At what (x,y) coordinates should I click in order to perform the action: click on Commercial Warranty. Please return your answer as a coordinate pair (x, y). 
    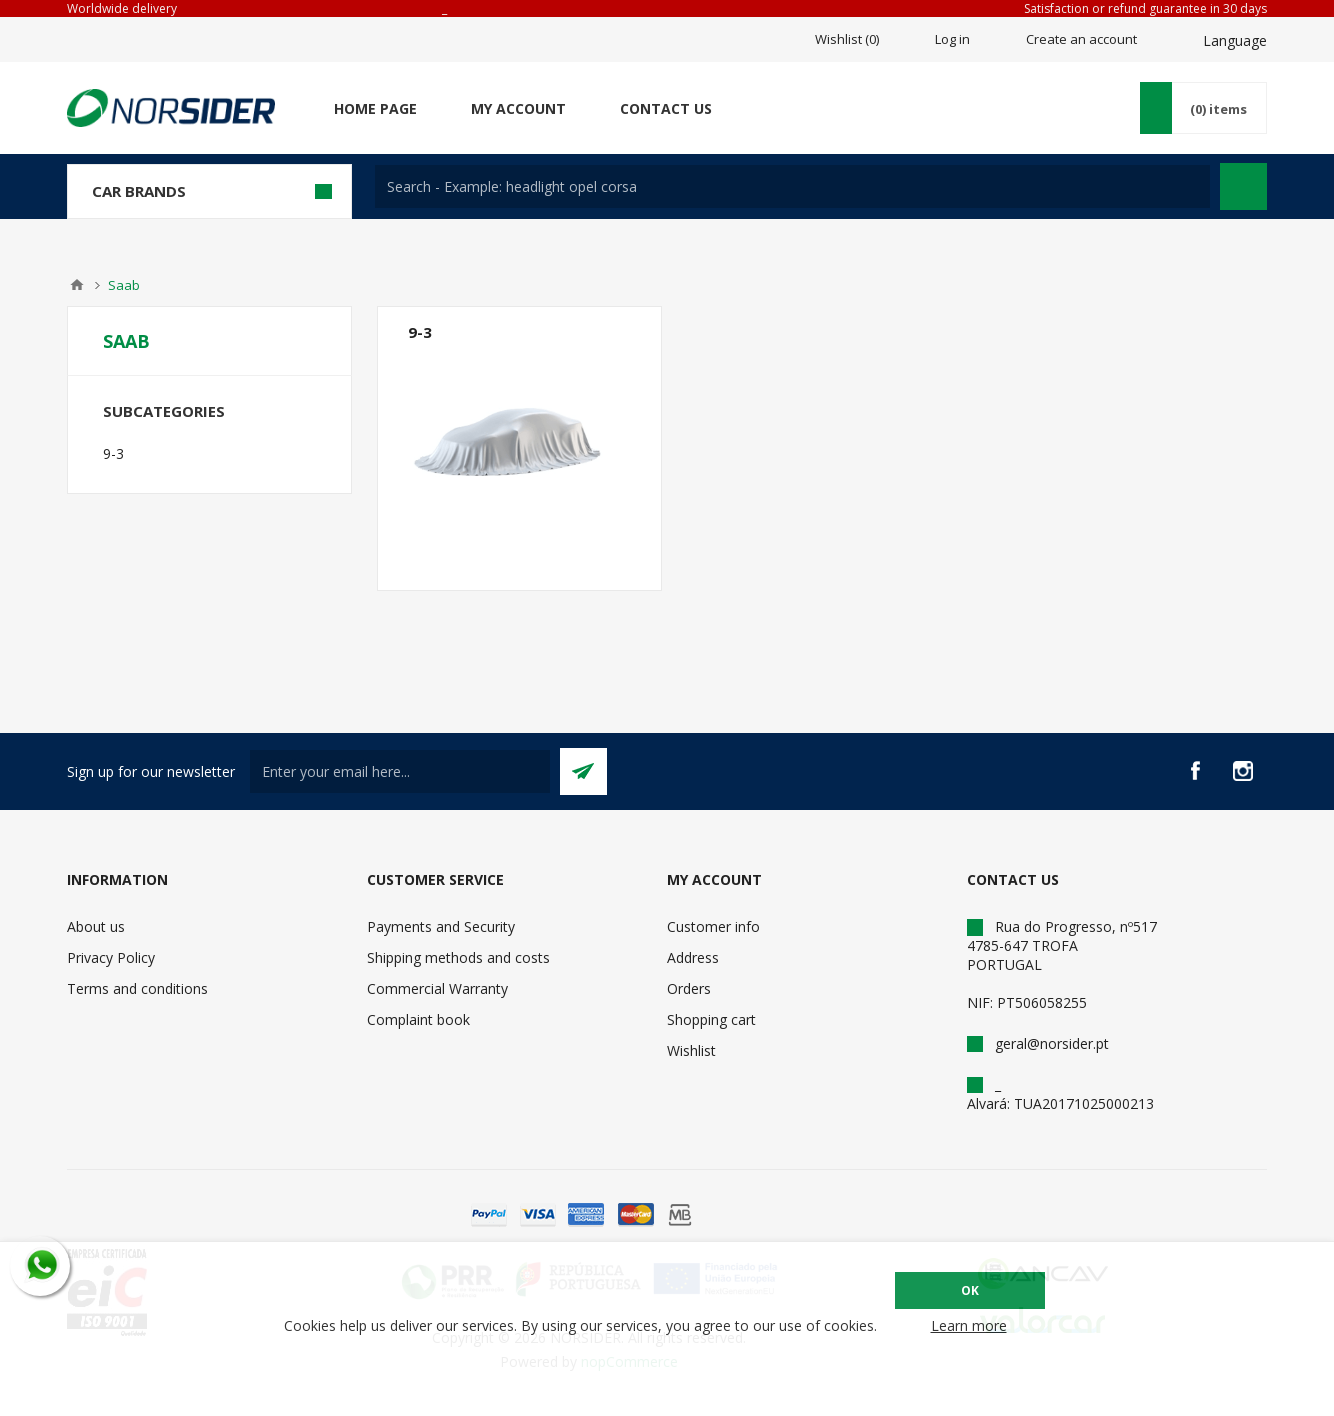
    Looking at the image, I should click on (437, 988).